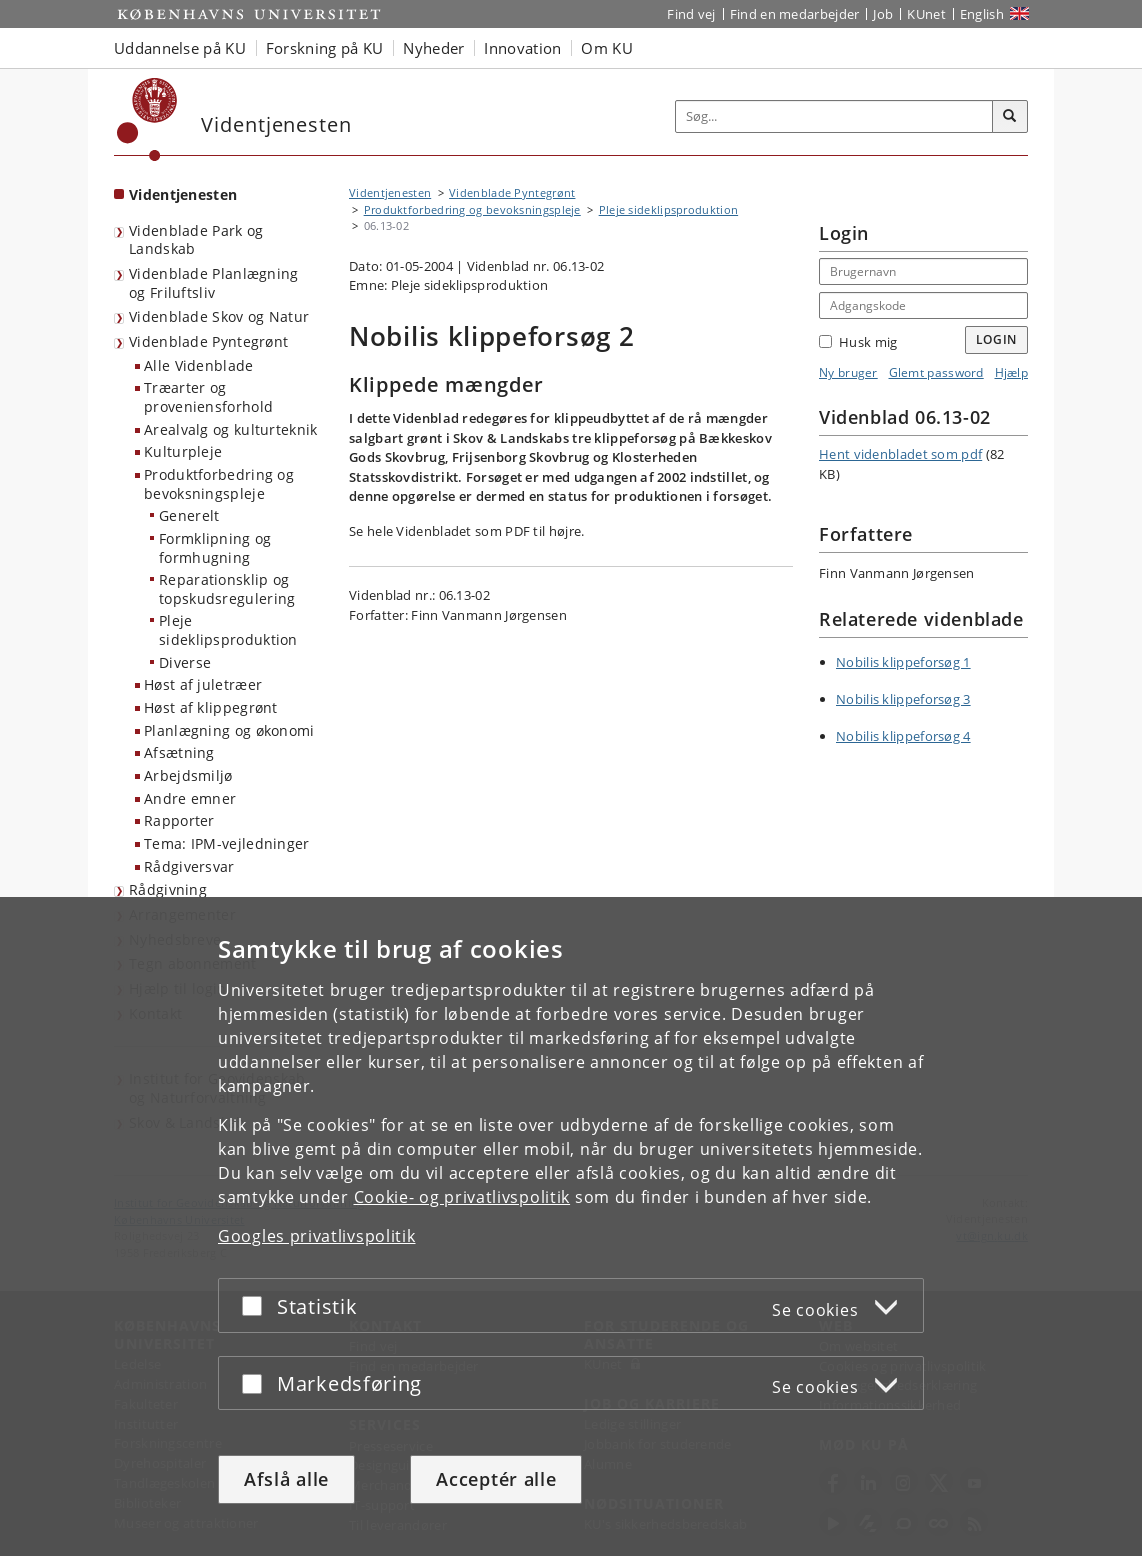  What do you see at coordinates (180, 48) in the screenshot?
I see `Uddannelse på KU [button]` at bounding box center [180, 48].